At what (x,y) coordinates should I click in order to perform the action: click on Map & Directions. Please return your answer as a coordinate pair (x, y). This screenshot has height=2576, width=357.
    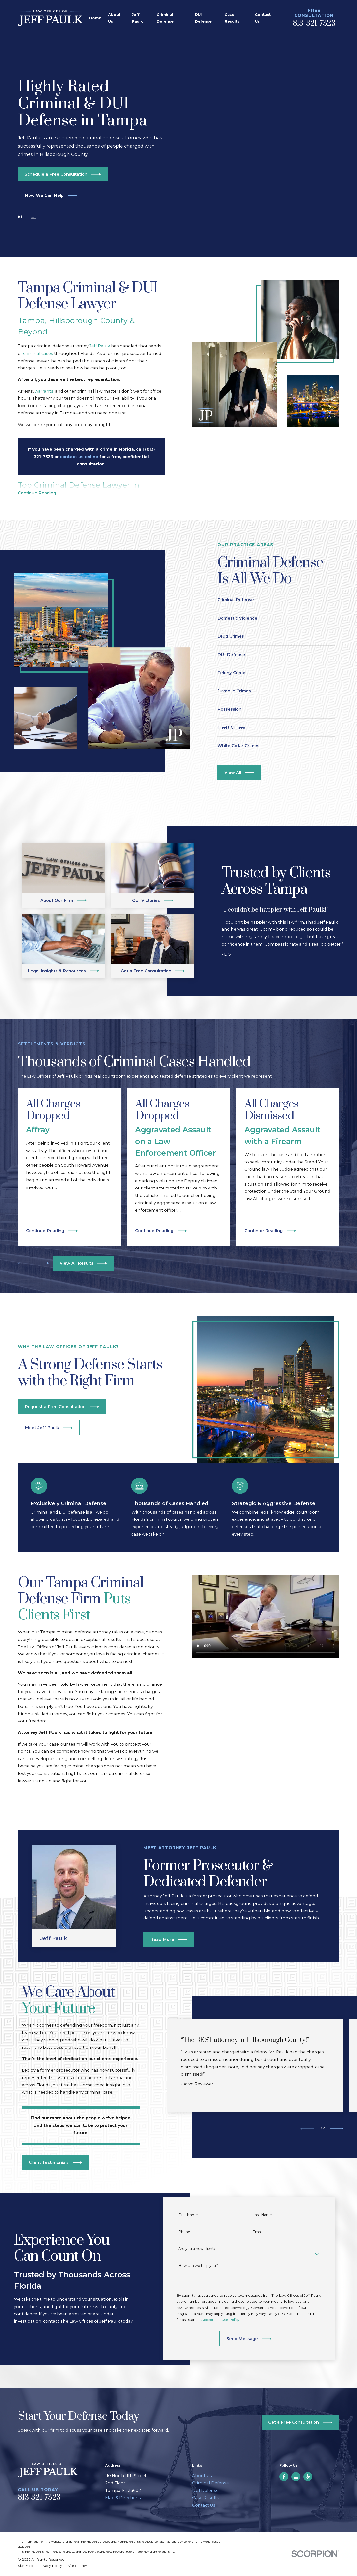
    Looking at the image, I should click on (123, 2497).